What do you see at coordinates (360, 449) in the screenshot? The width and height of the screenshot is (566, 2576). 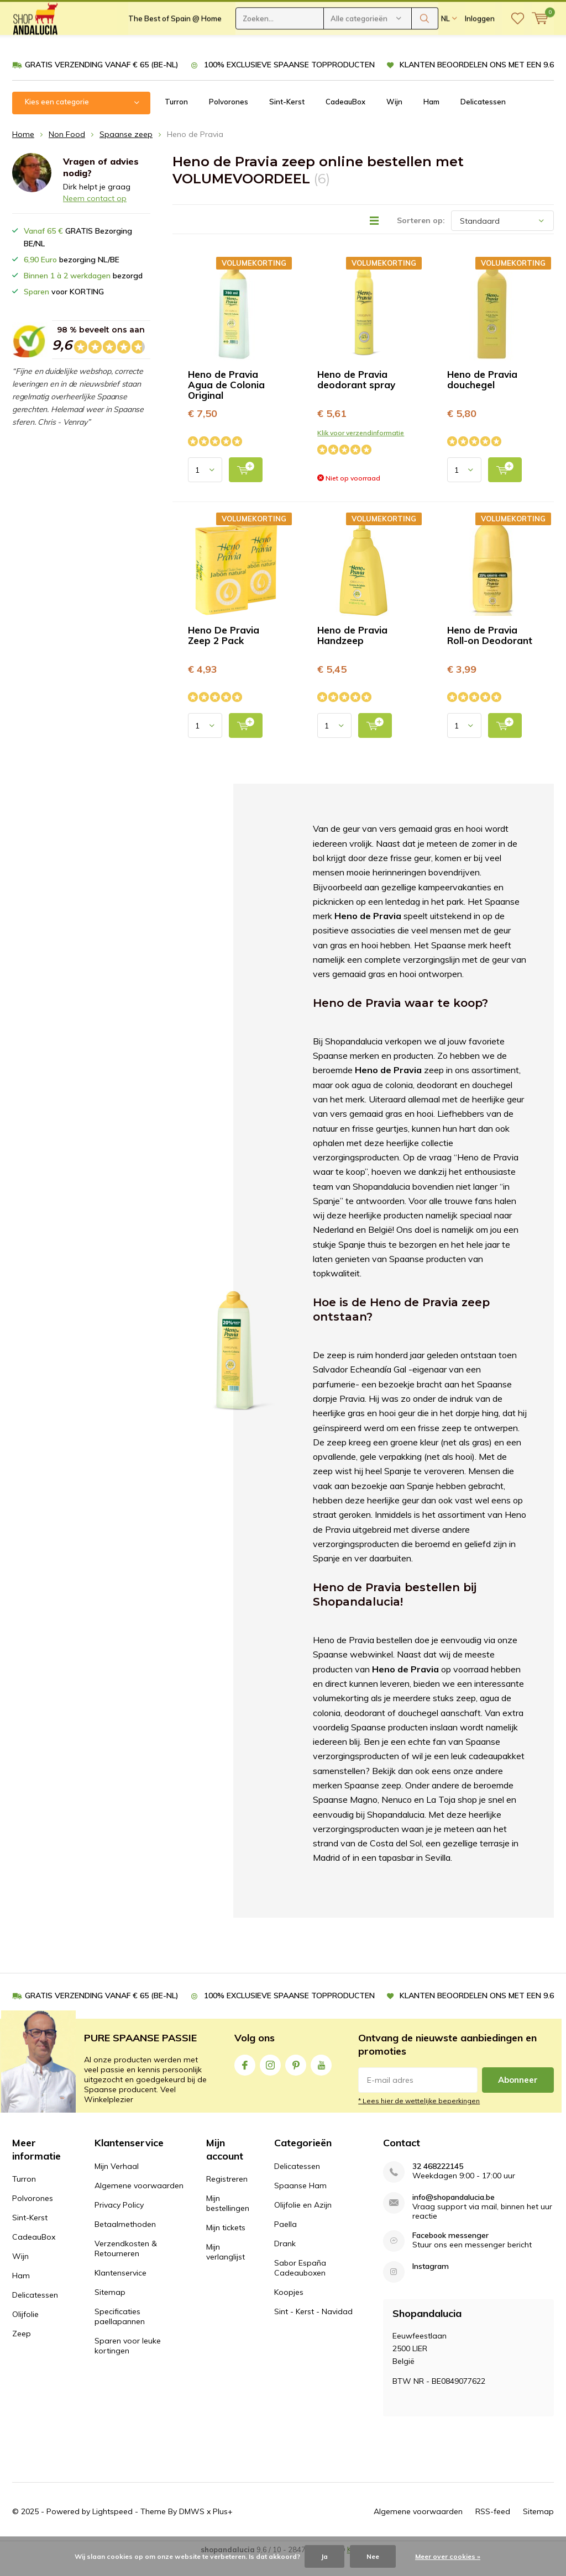 I see `Klik voor verzendinformatie` at bounding box center [360, 449].